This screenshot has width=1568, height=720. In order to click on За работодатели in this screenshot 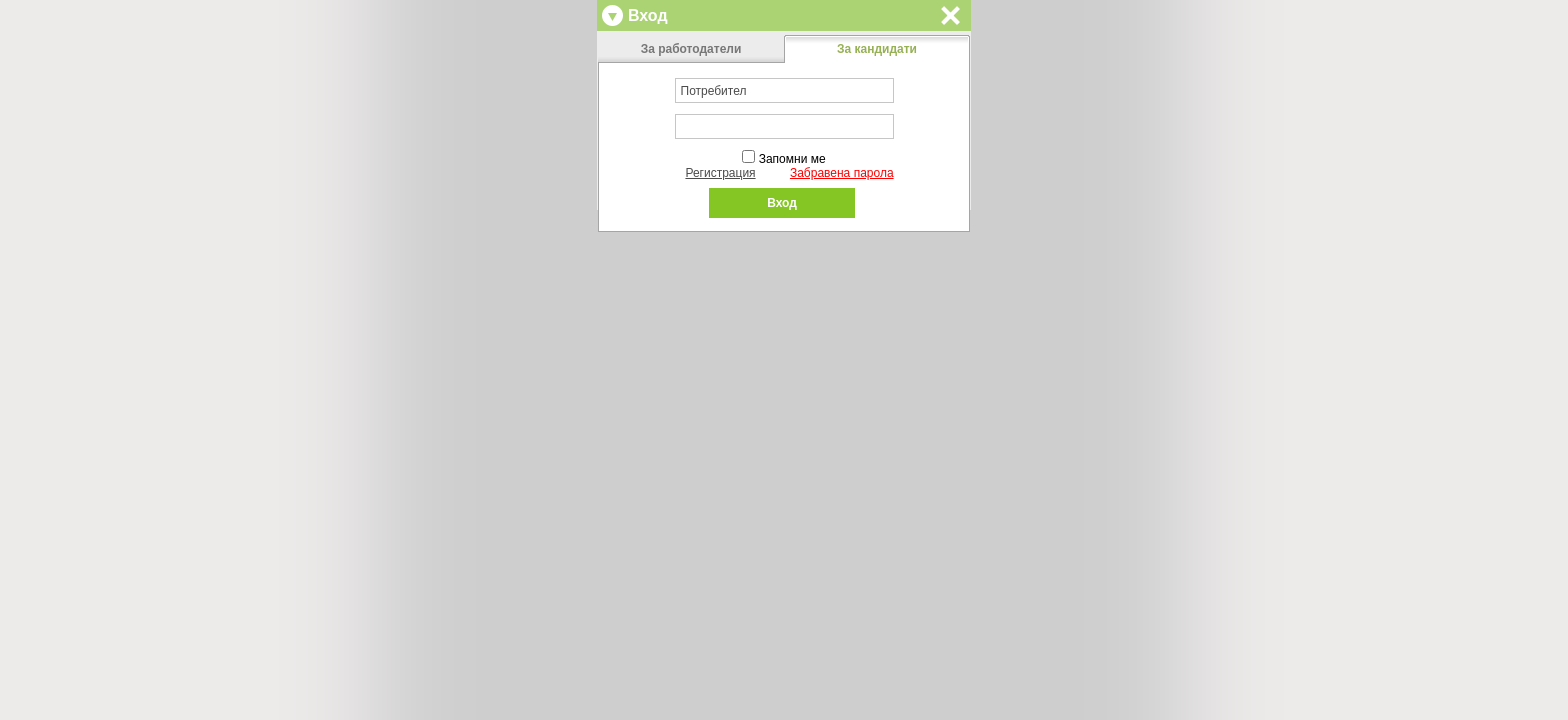, I will do `click(691, 49)`.